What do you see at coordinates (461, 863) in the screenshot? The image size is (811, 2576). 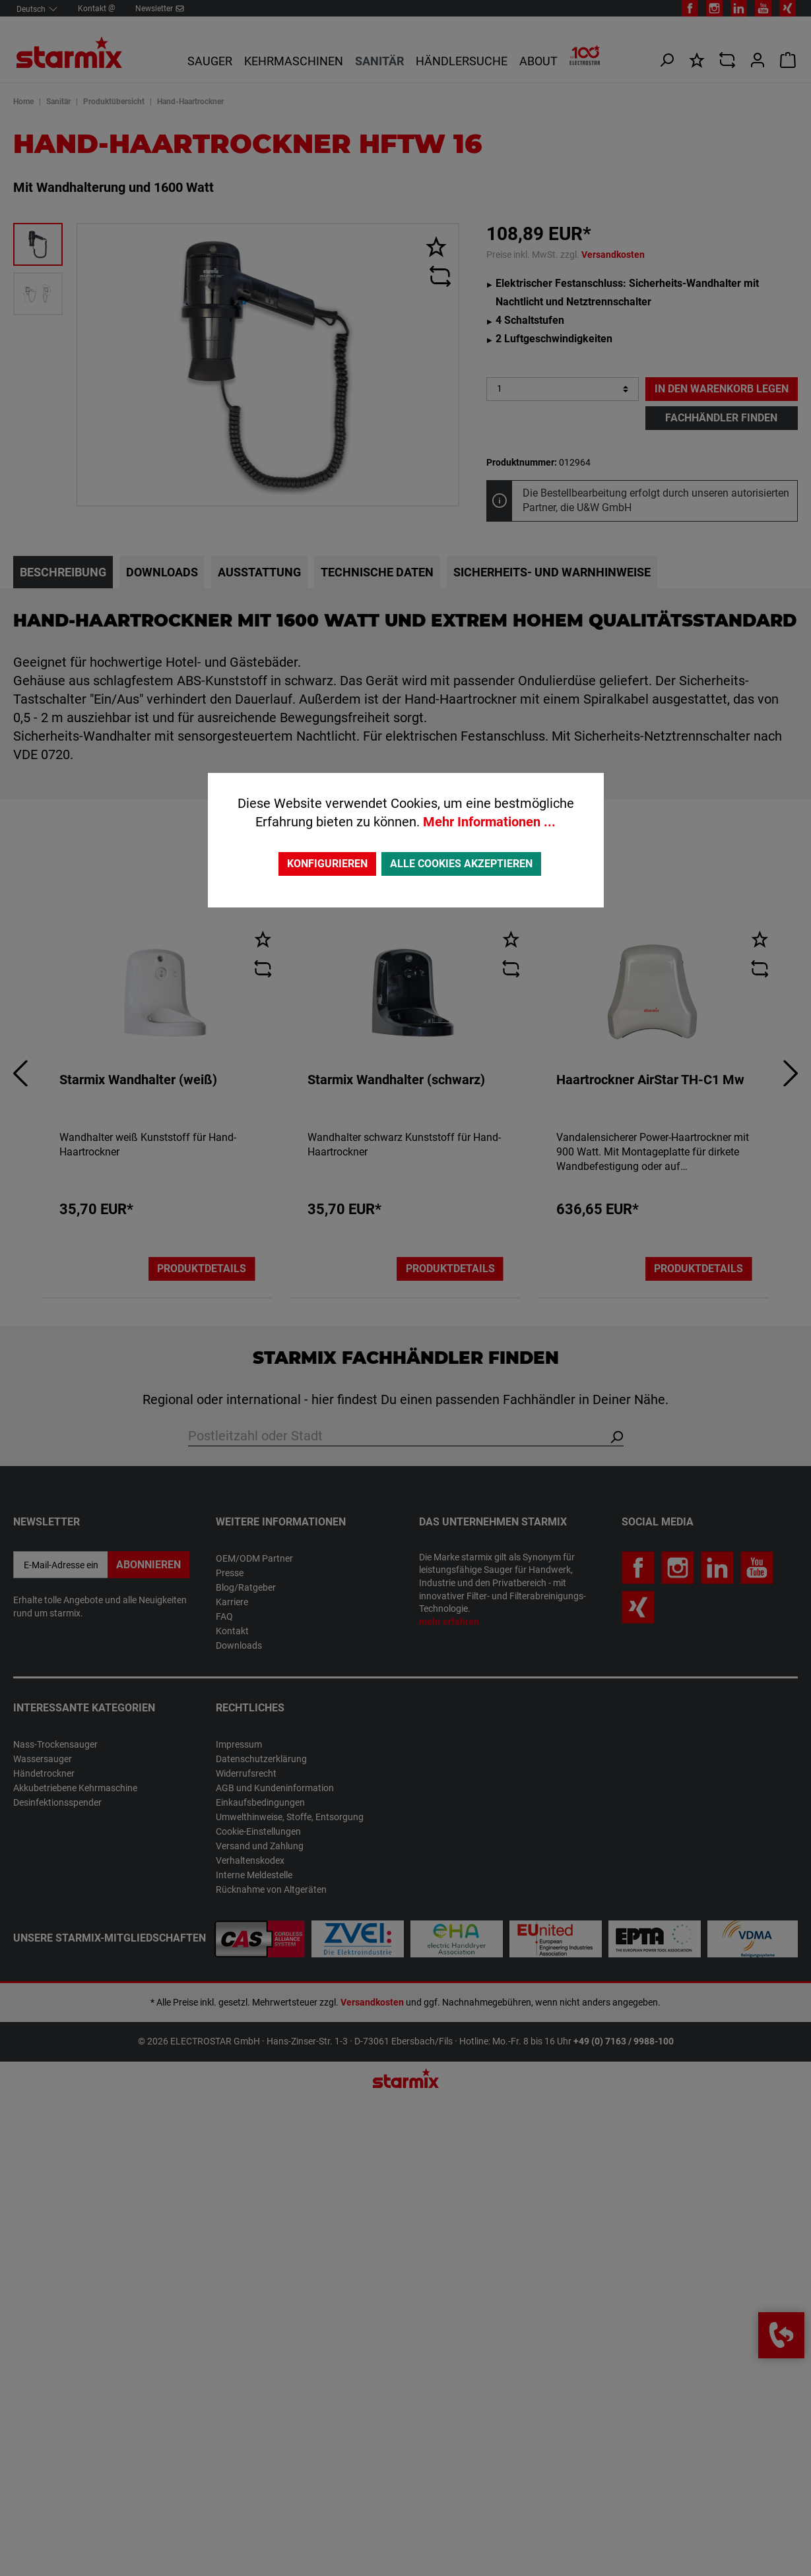 I see `Alle Cookies akzeptieren` at bounding box center [461, 863].